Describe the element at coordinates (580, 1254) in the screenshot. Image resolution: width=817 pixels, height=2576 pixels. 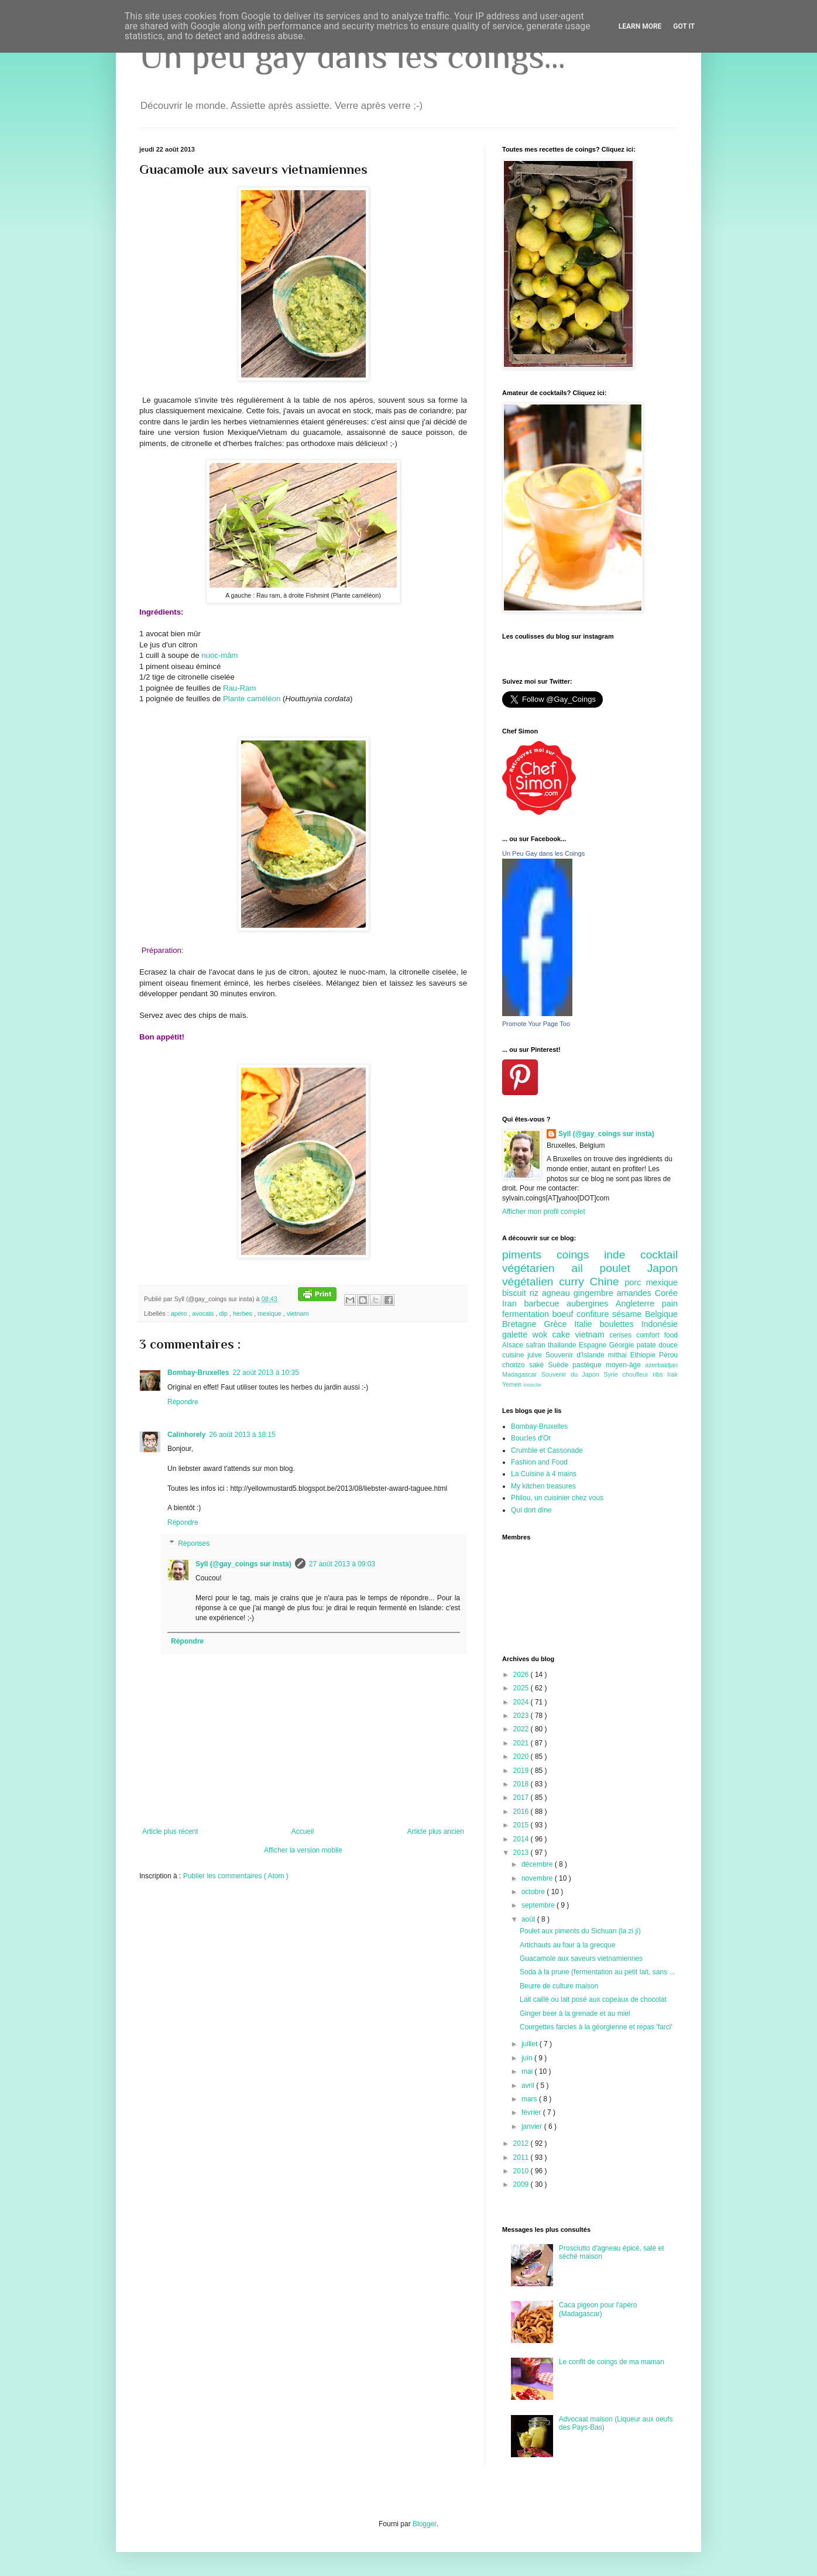
I see `coings` at that location.